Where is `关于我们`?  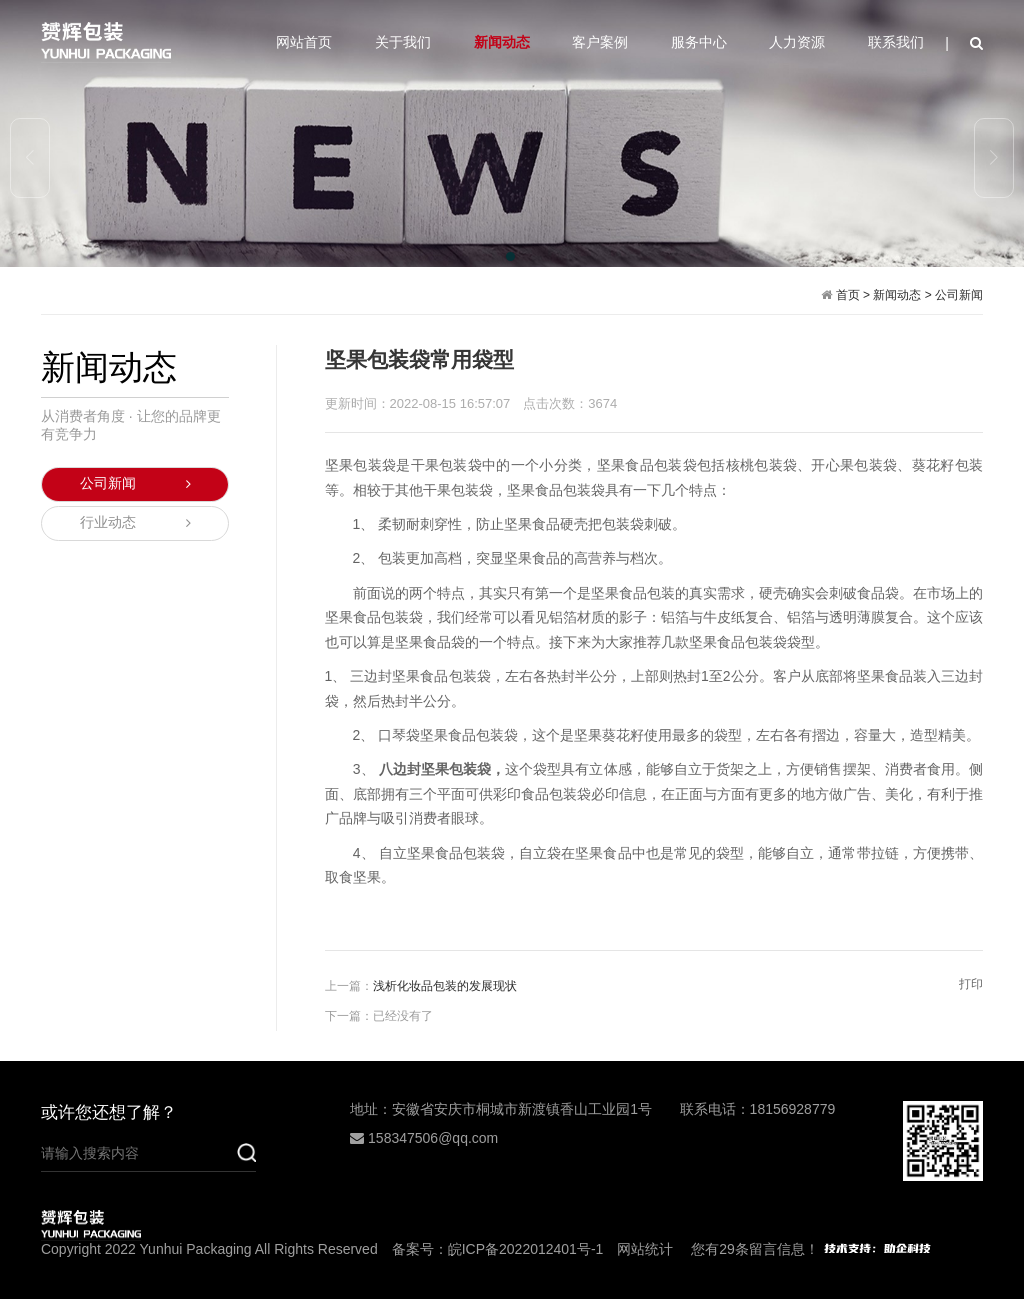
关于我们 is located at coordinates (403, 42).